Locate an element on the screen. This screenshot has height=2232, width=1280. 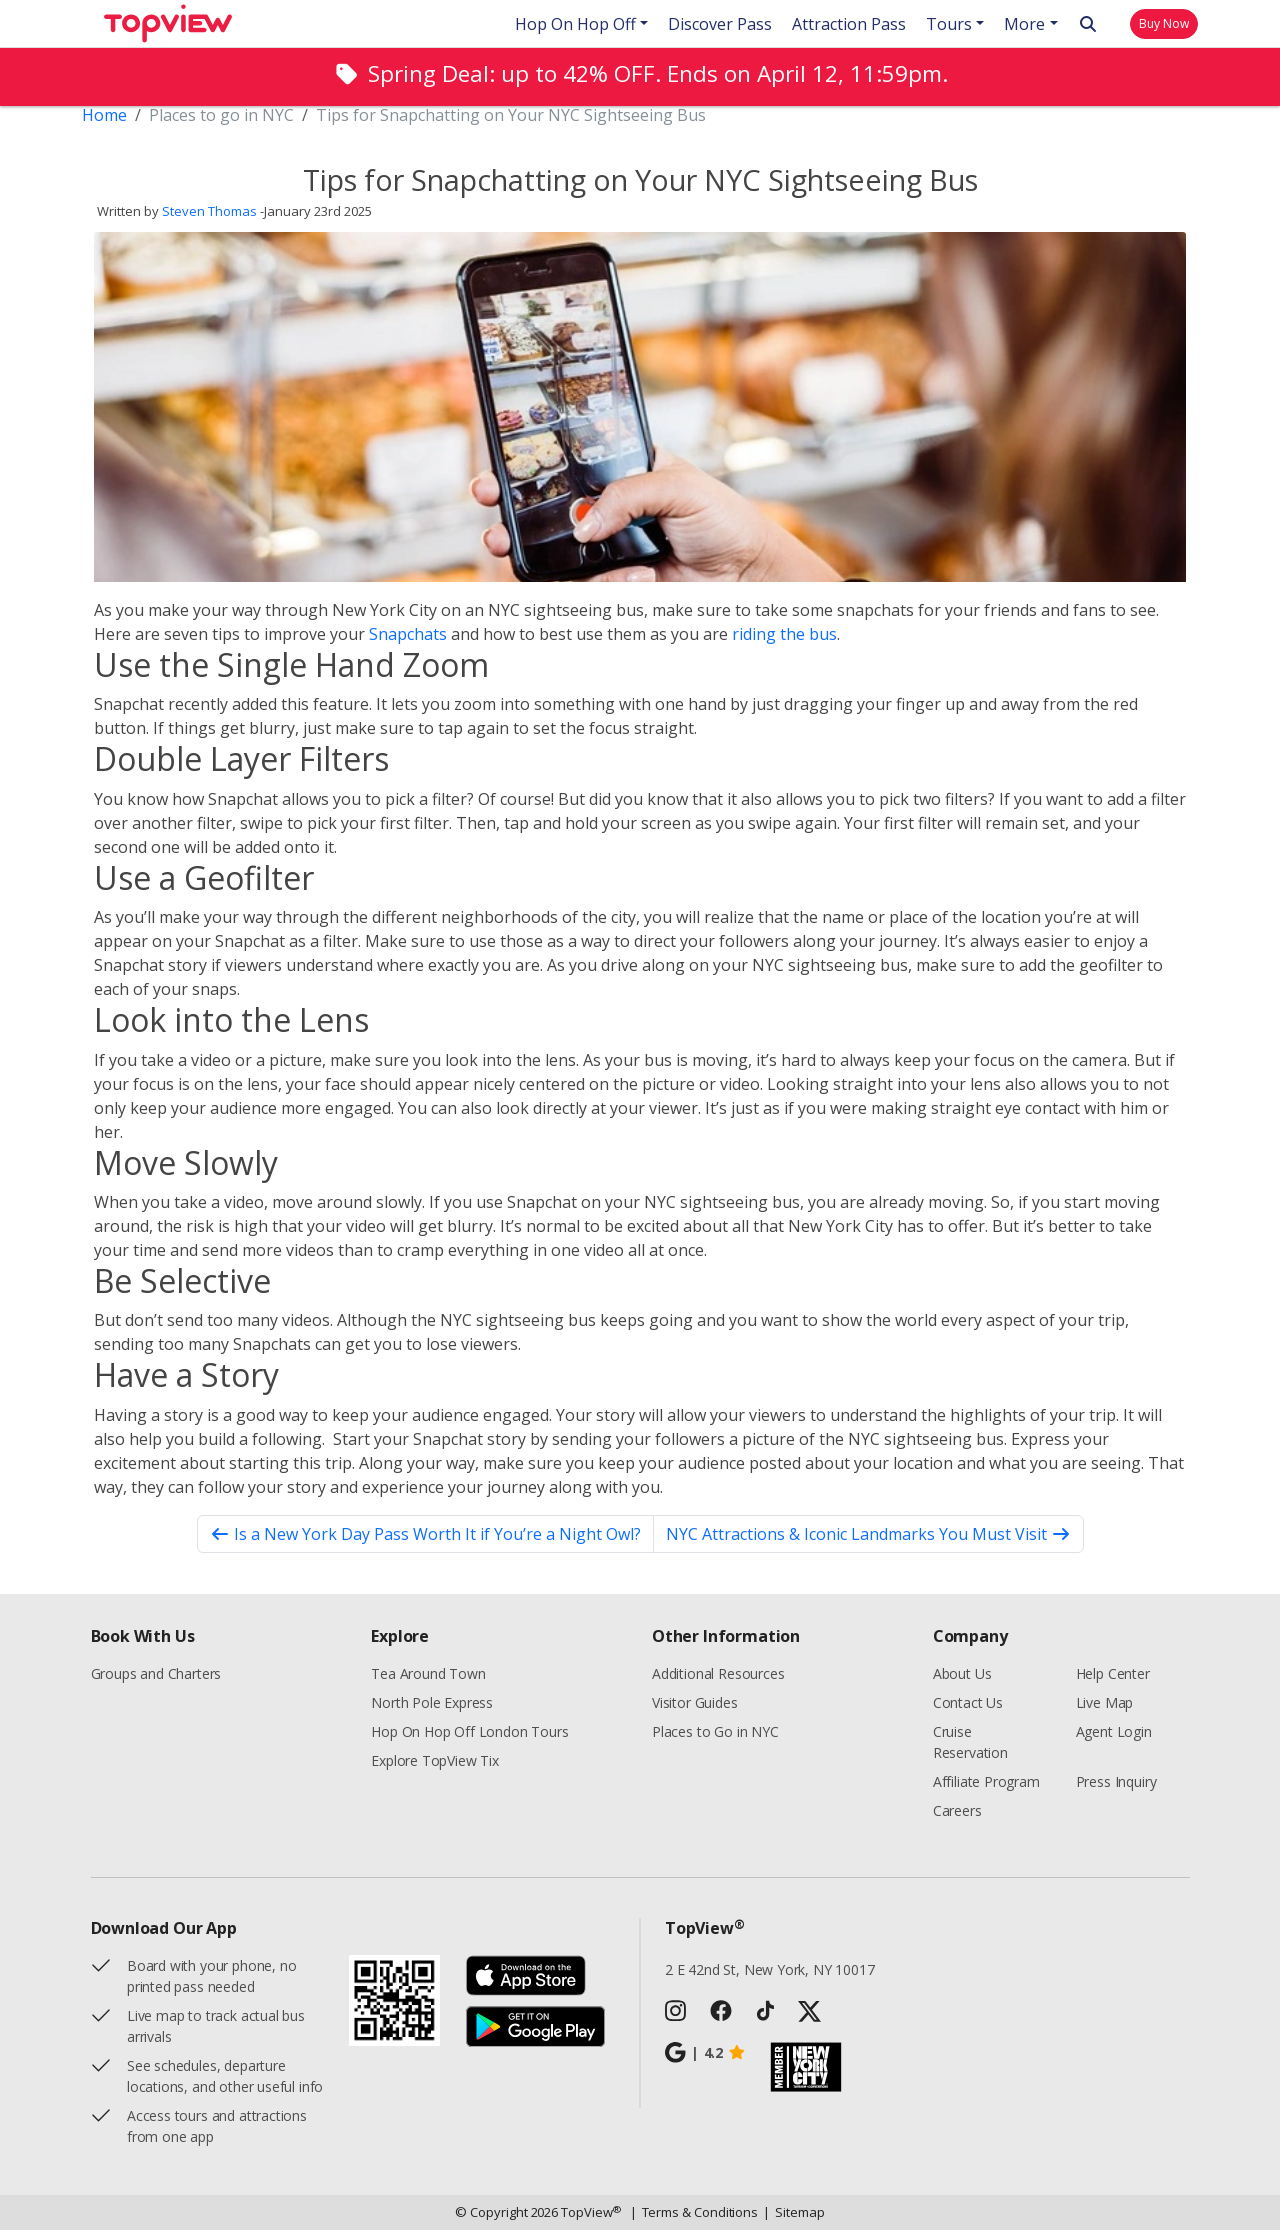
Tours [button] is located at coordinates (949, 24).